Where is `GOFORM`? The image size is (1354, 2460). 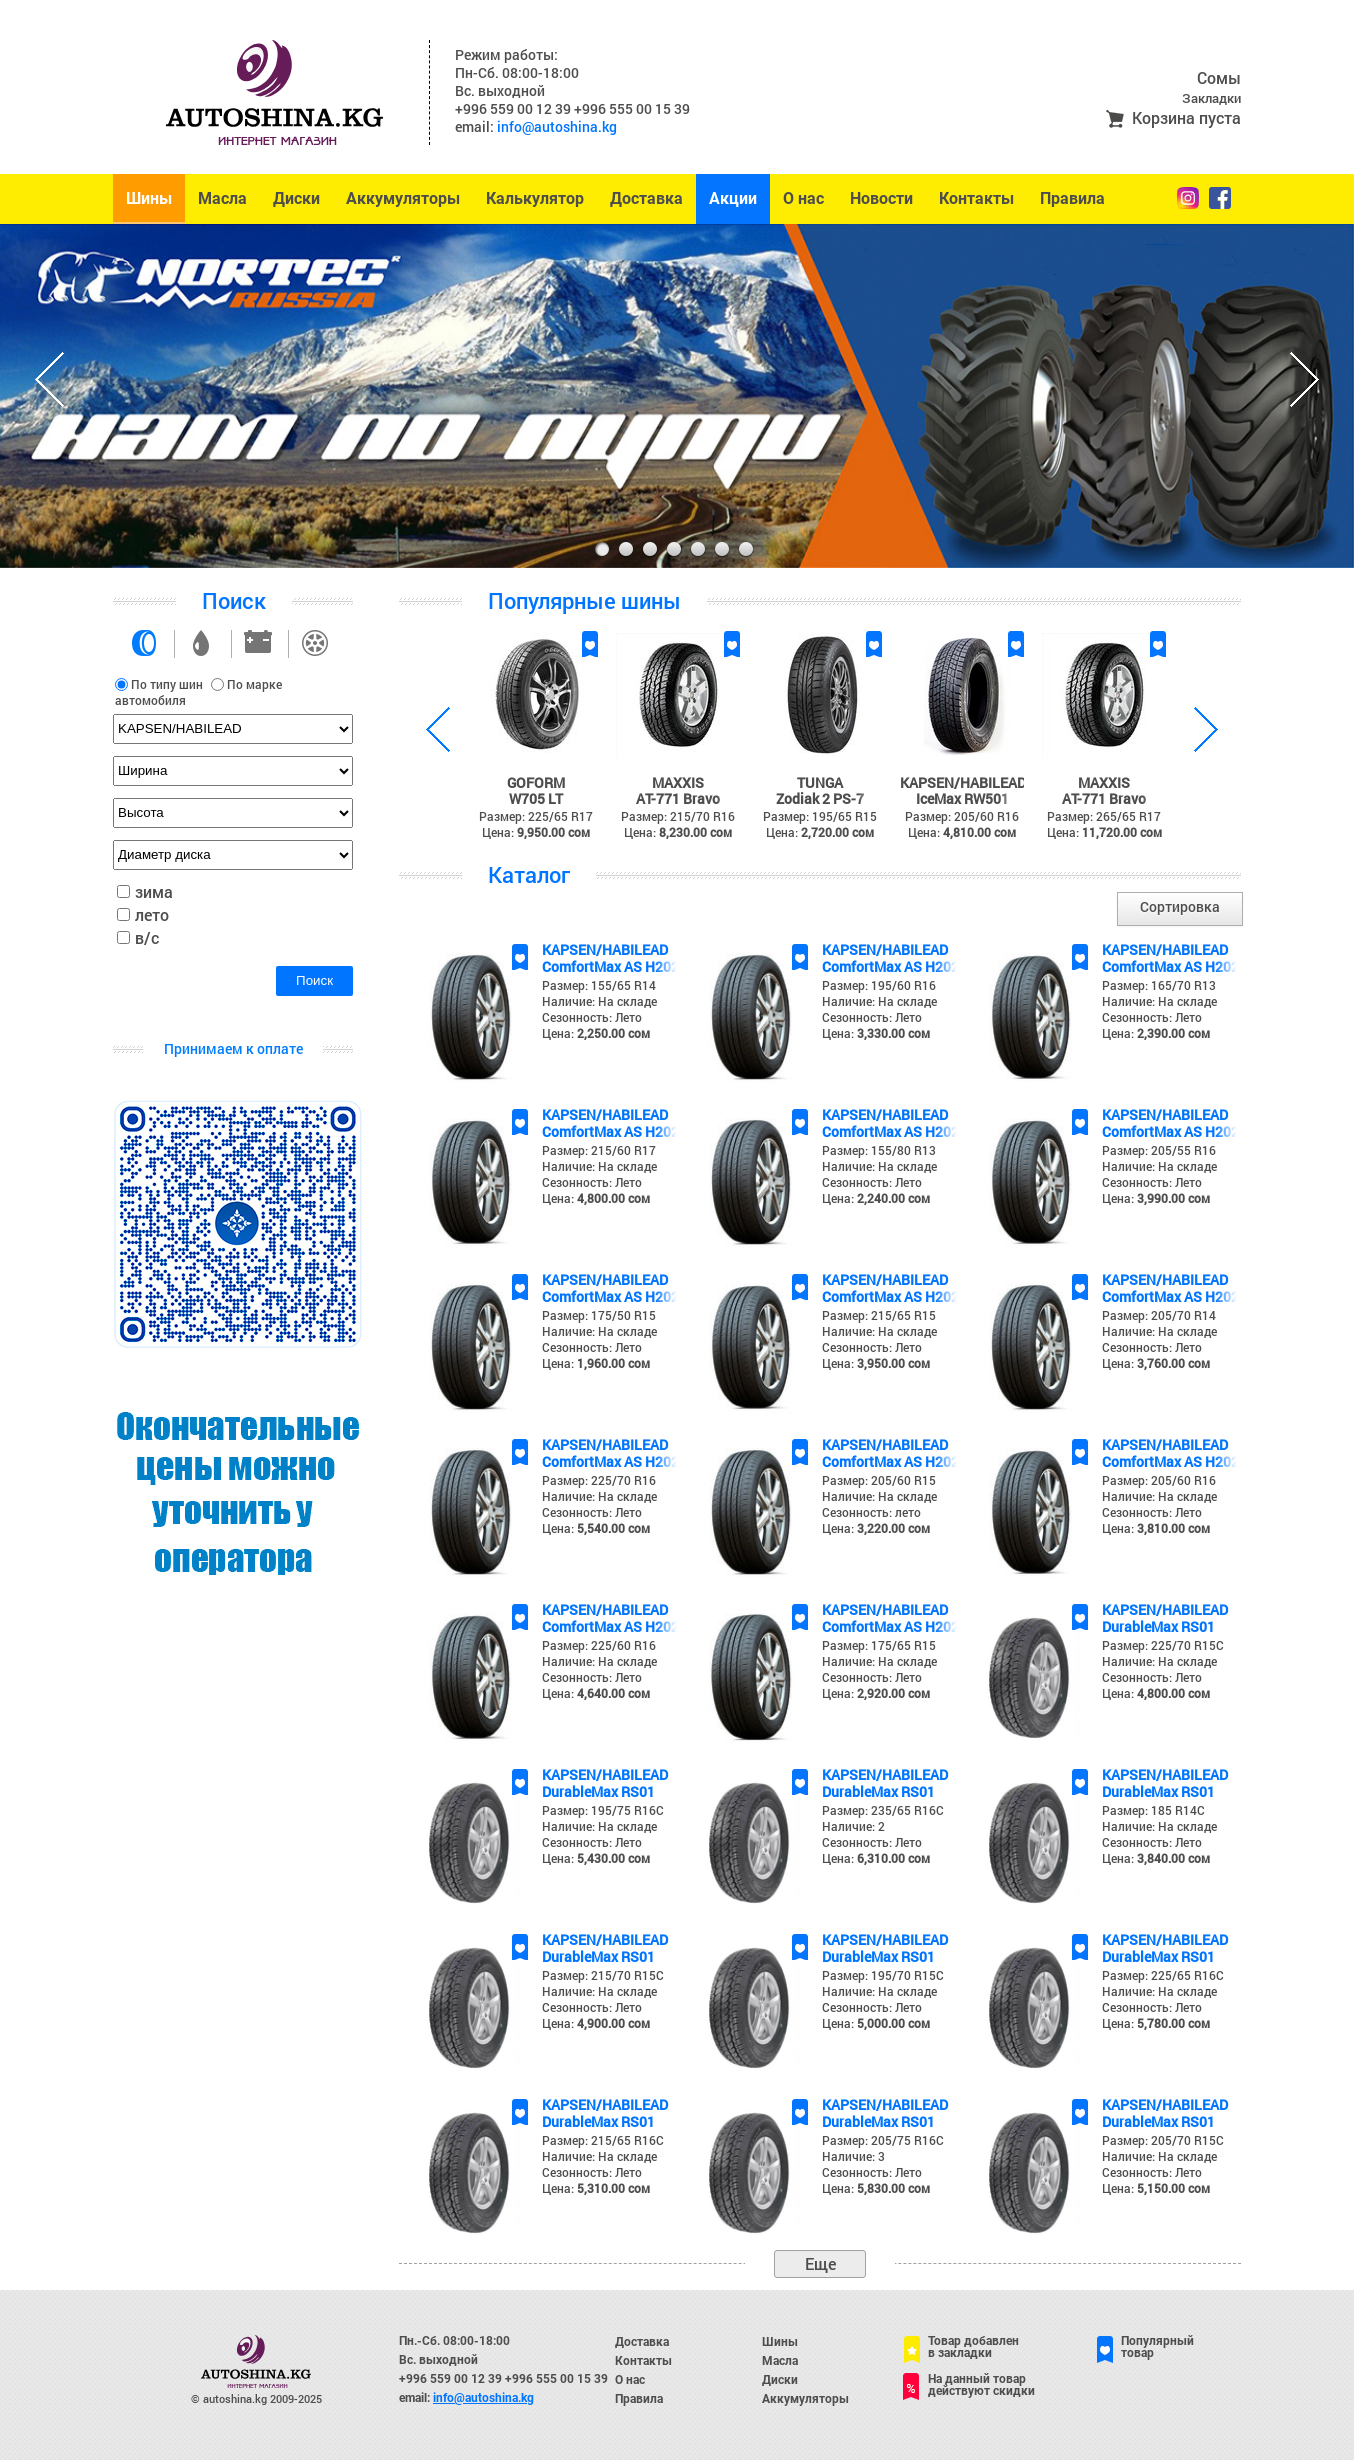 GOFORM is located at coordinates (536, 782).